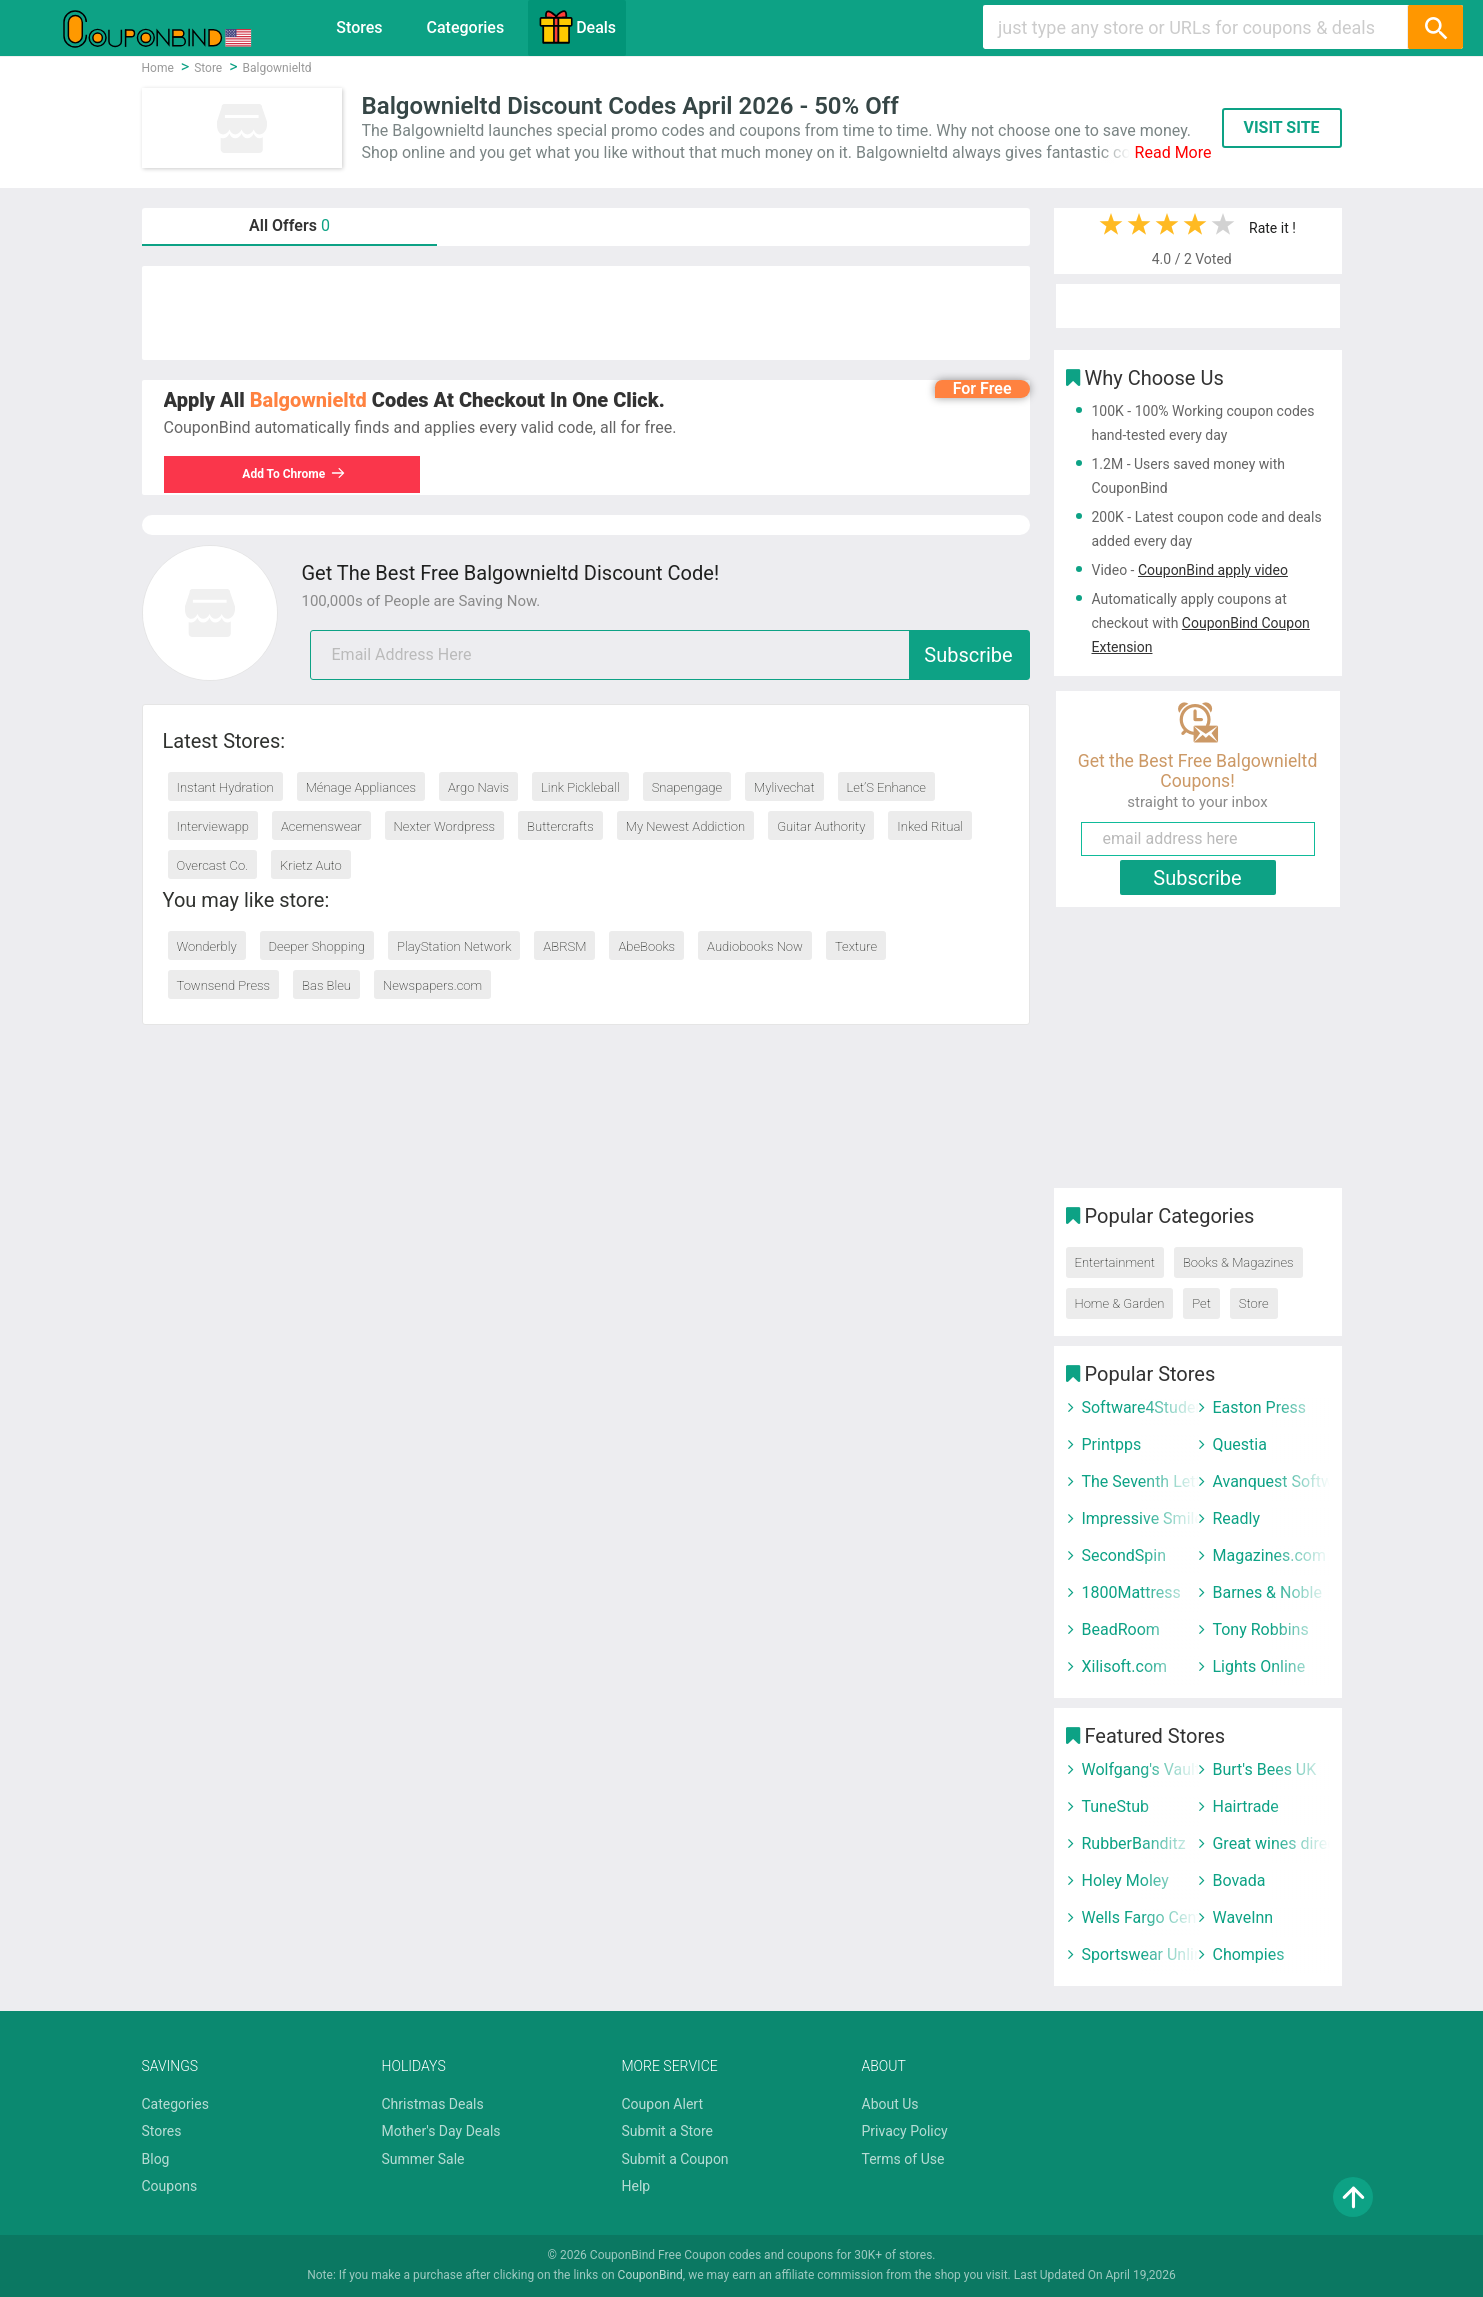 Image resolution: width=1483 pixels, height=2297 pixels. I want to click on Christmas Deals, so click(433, 2104).